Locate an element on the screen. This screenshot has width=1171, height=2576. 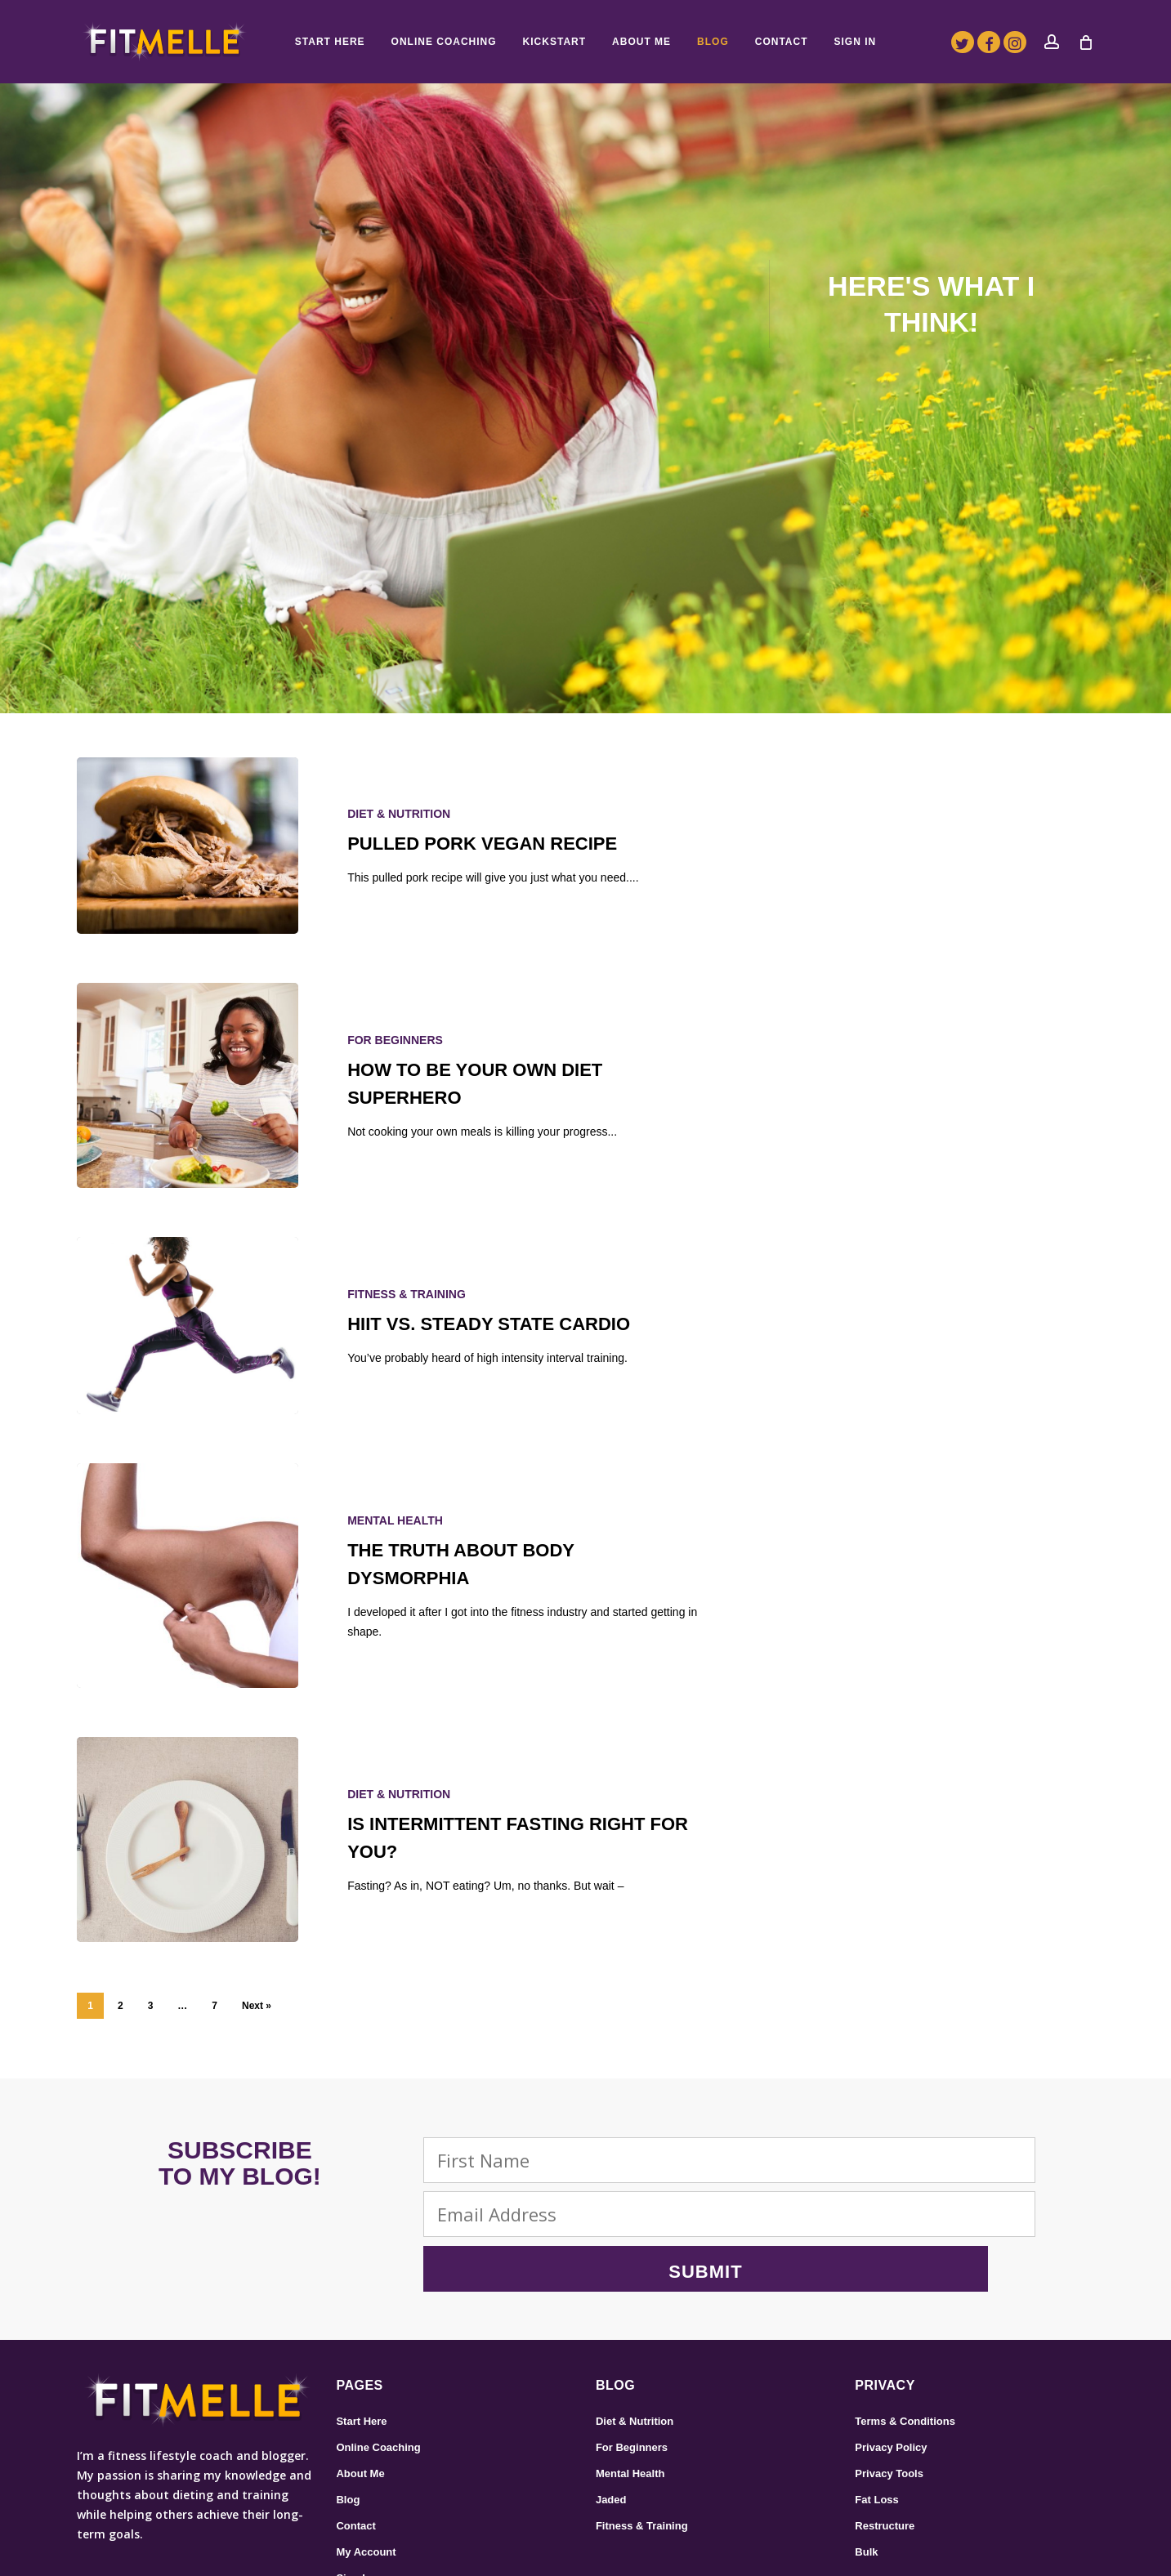
[HIIT vs. Steady State Cardio] is located at coordinates (187, 1325).